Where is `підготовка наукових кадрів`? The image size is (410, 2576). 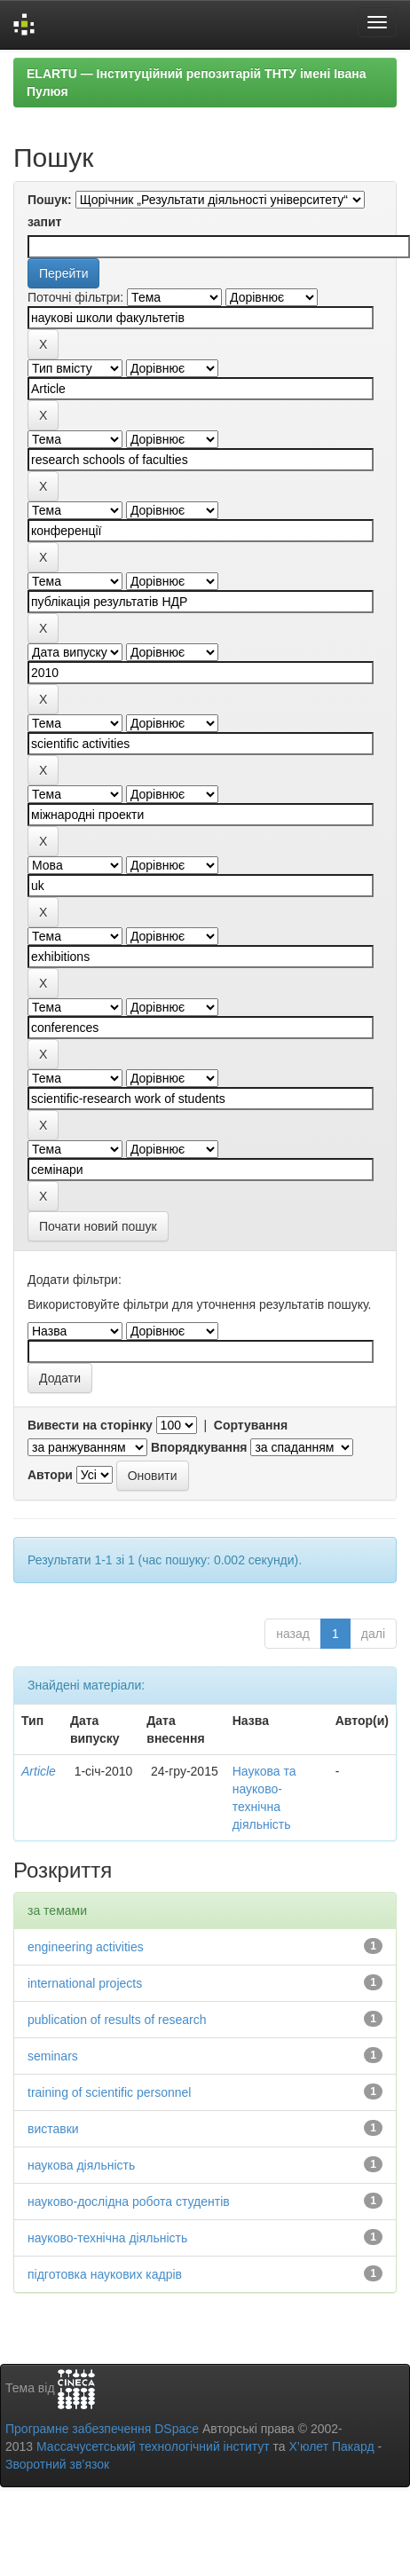 підготовка наукових кадрів is located at coordinates (105, 2274).